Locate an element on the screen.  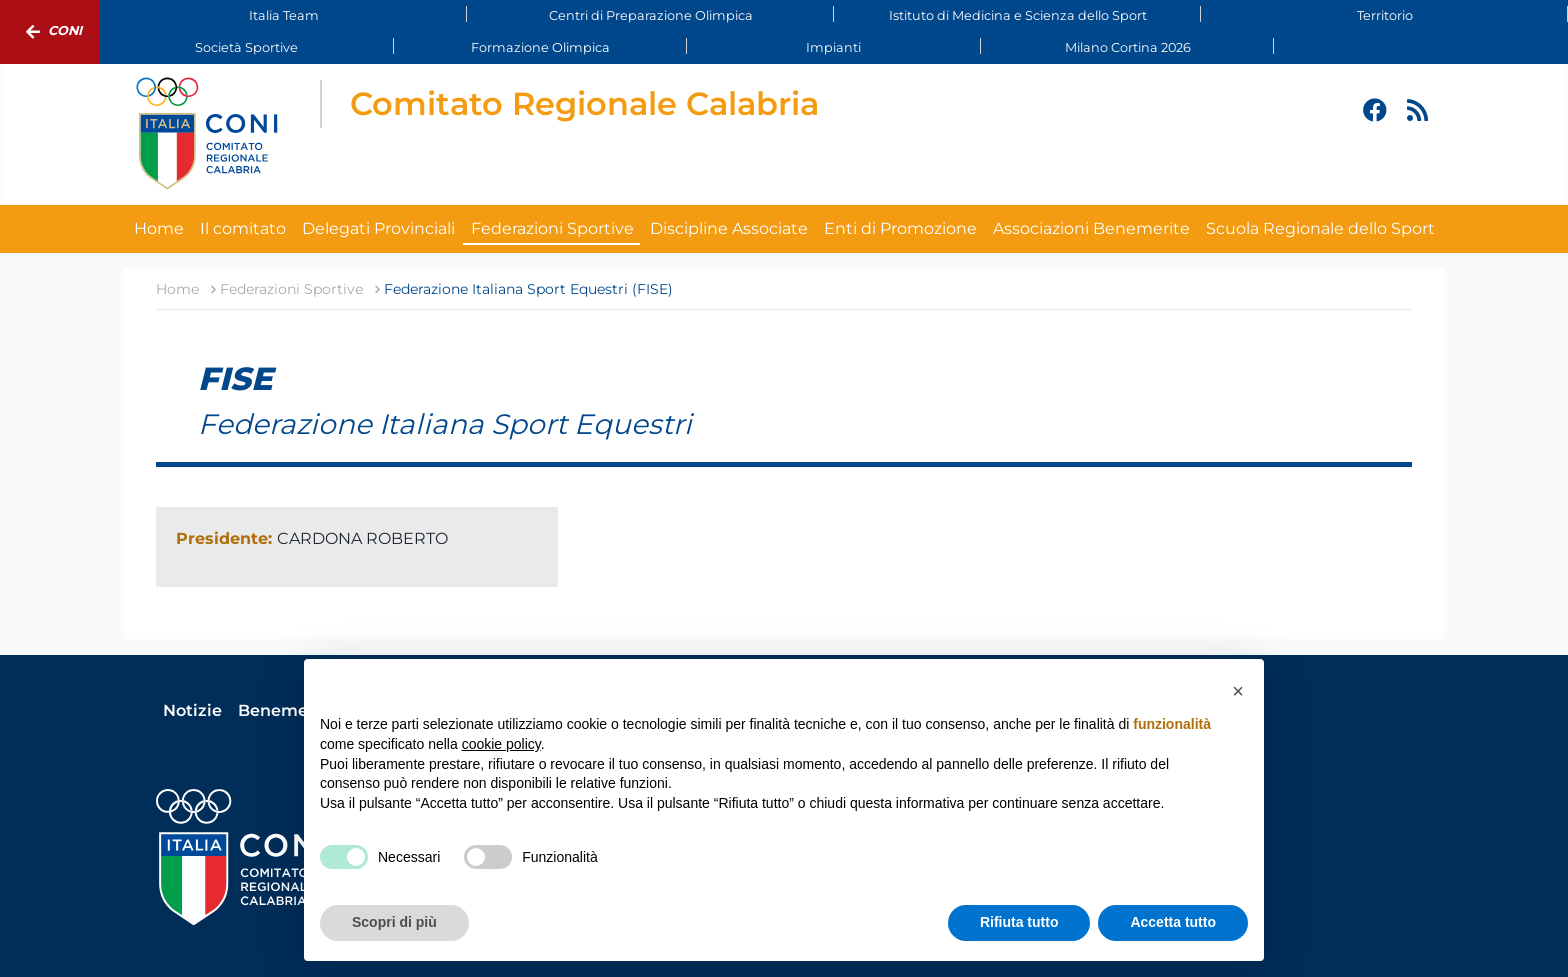
Delegati Provinciali is located at coordinates (378, 228).